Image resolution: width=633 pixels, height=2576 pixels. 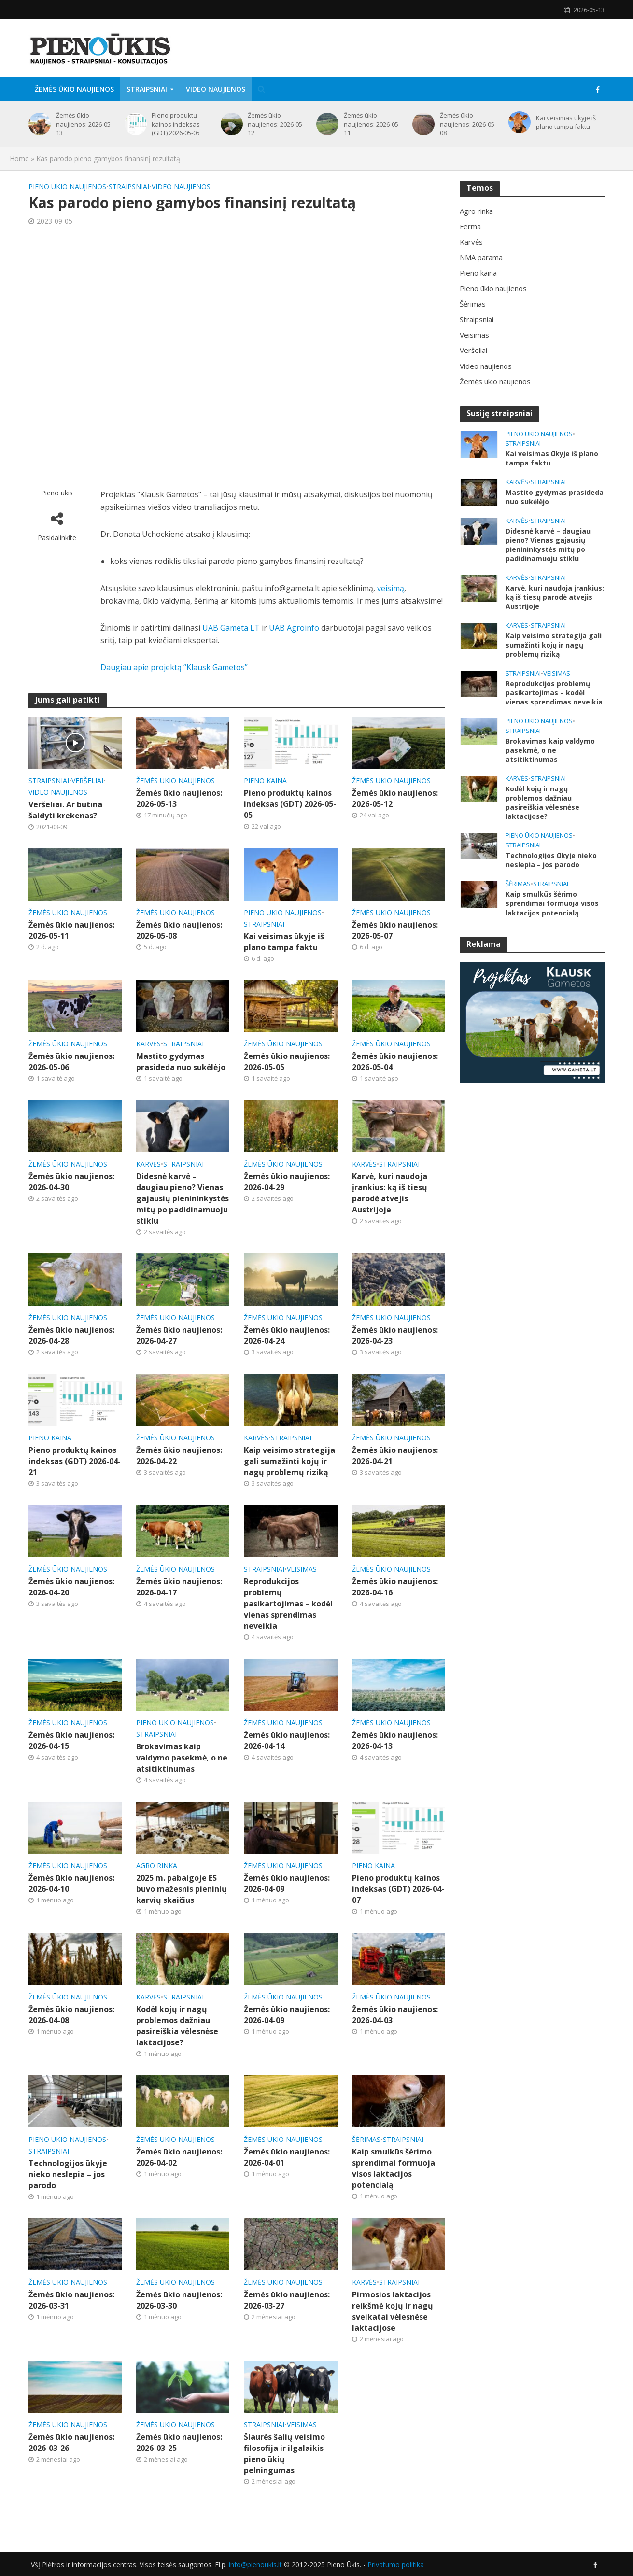 I want to click on Žemės ūkio naujienos: 2026-04-20, so click(x=71, y=1587).